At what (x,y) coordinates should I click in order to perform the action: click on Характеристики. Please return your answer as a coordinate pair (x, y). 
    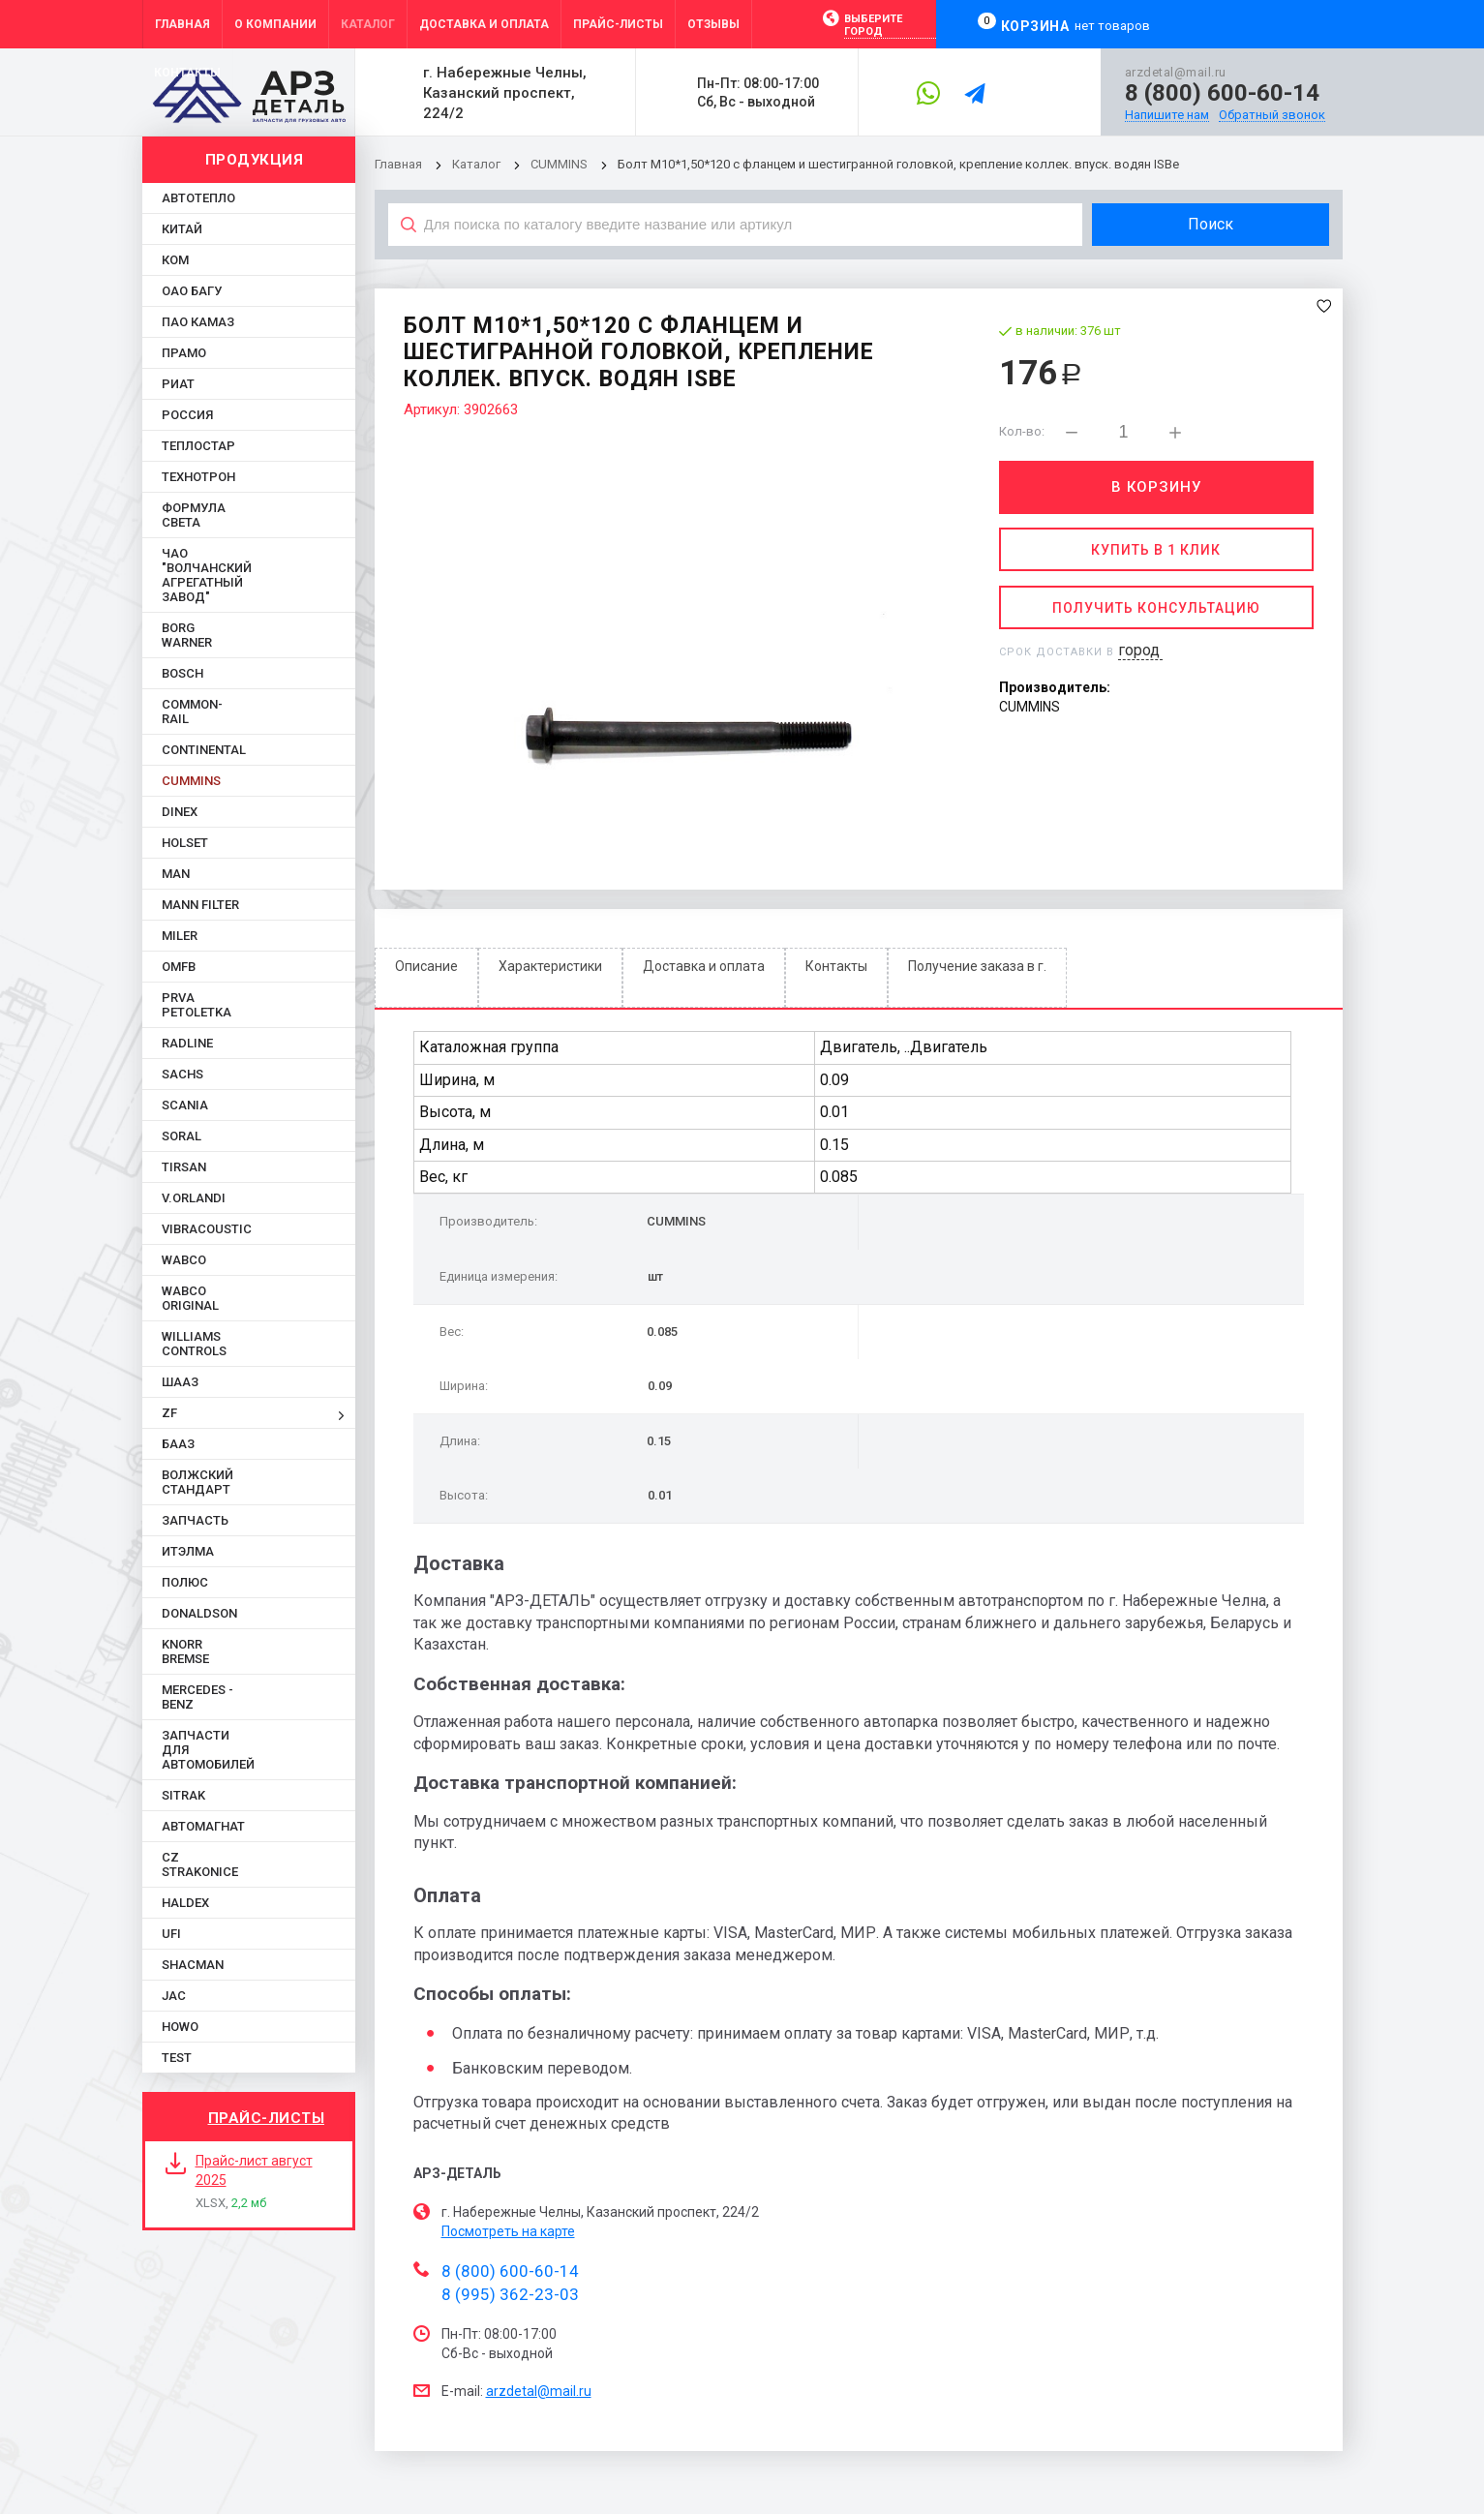
    Looking at the image, I should click on (550, 966).